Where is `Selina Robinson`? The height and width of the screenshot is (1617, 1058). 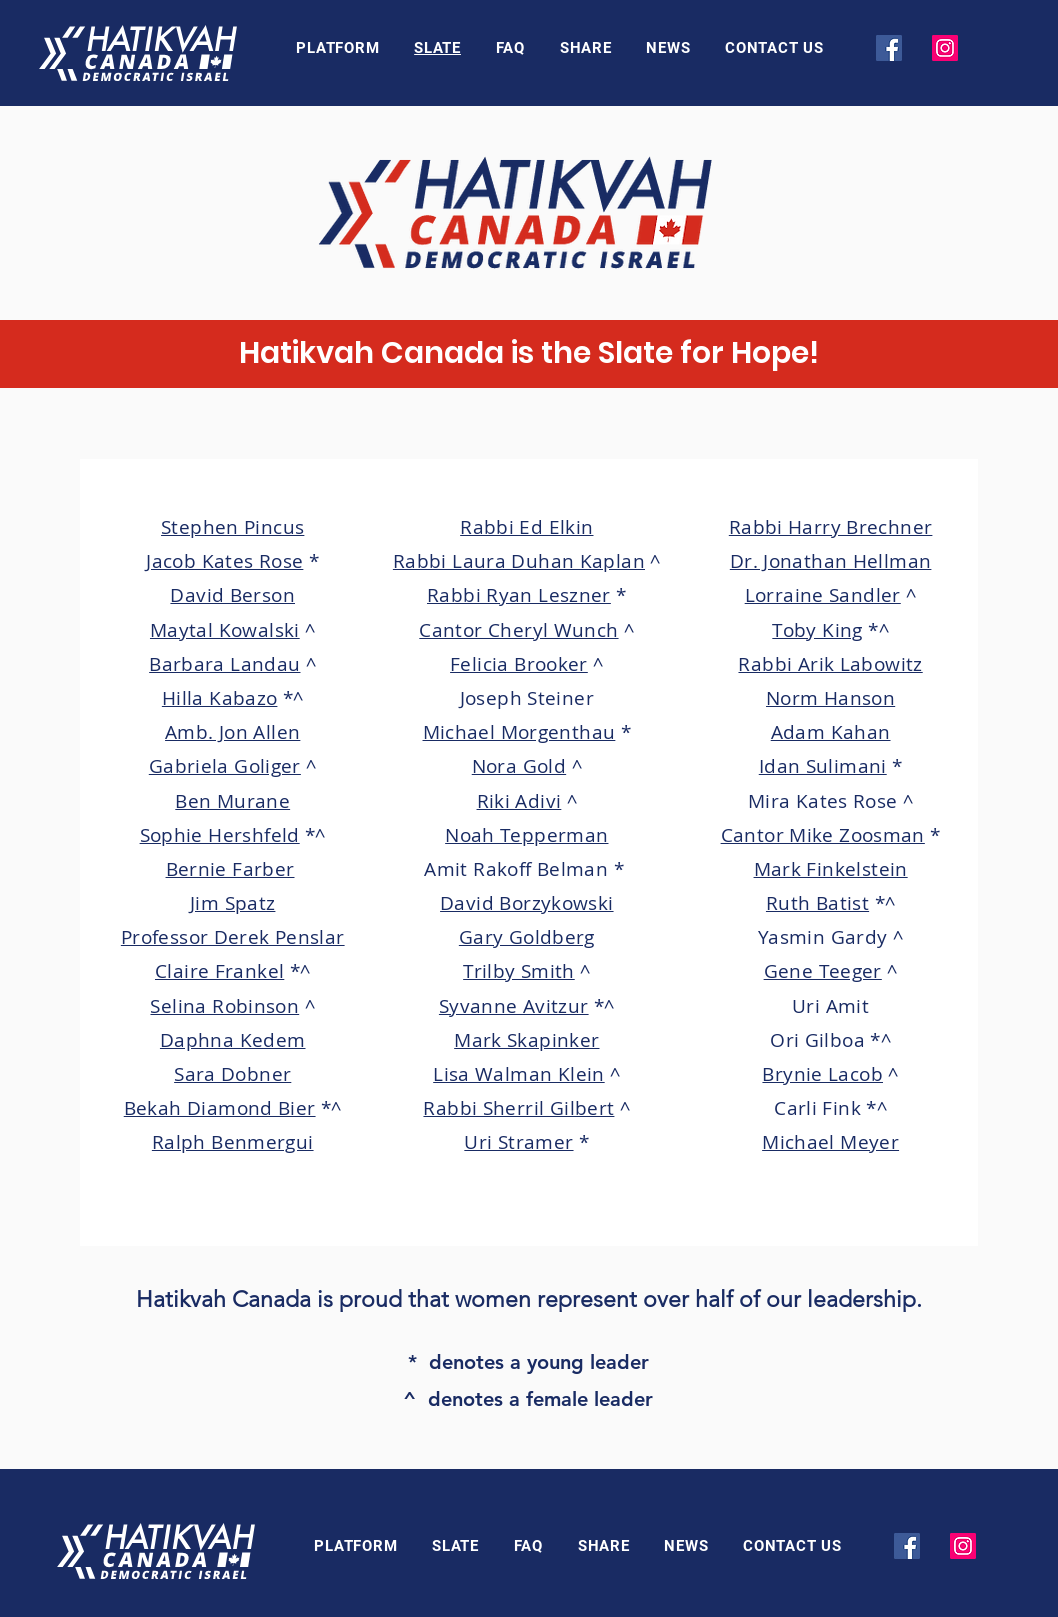 Selina Robinson is located at coordinates (224, 1006).